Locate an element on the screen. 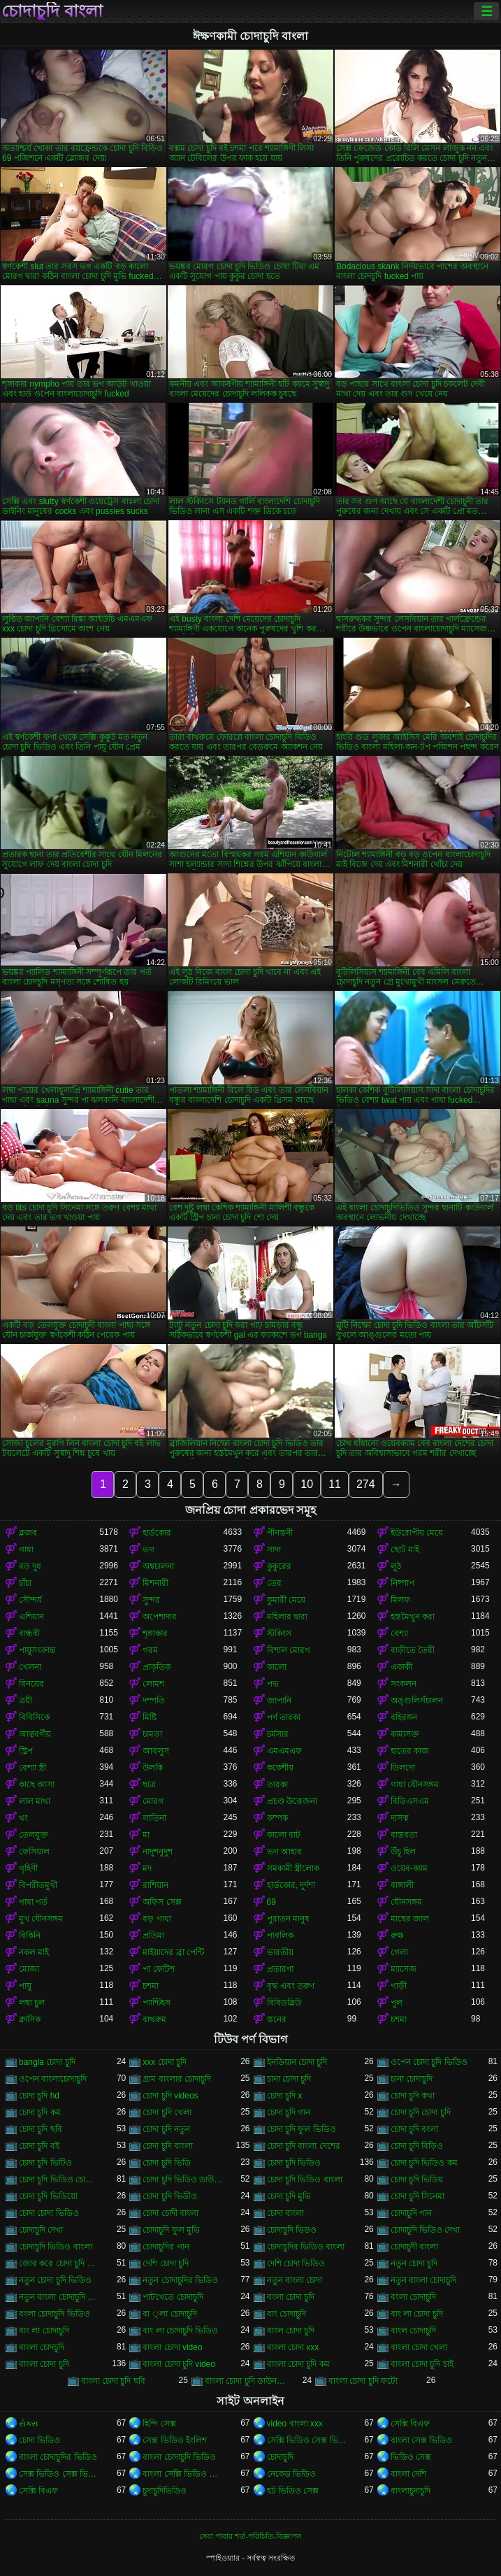 This screenshot has height=2576, width=501. হার্ডকোর is located at coordinates (157, 1533).